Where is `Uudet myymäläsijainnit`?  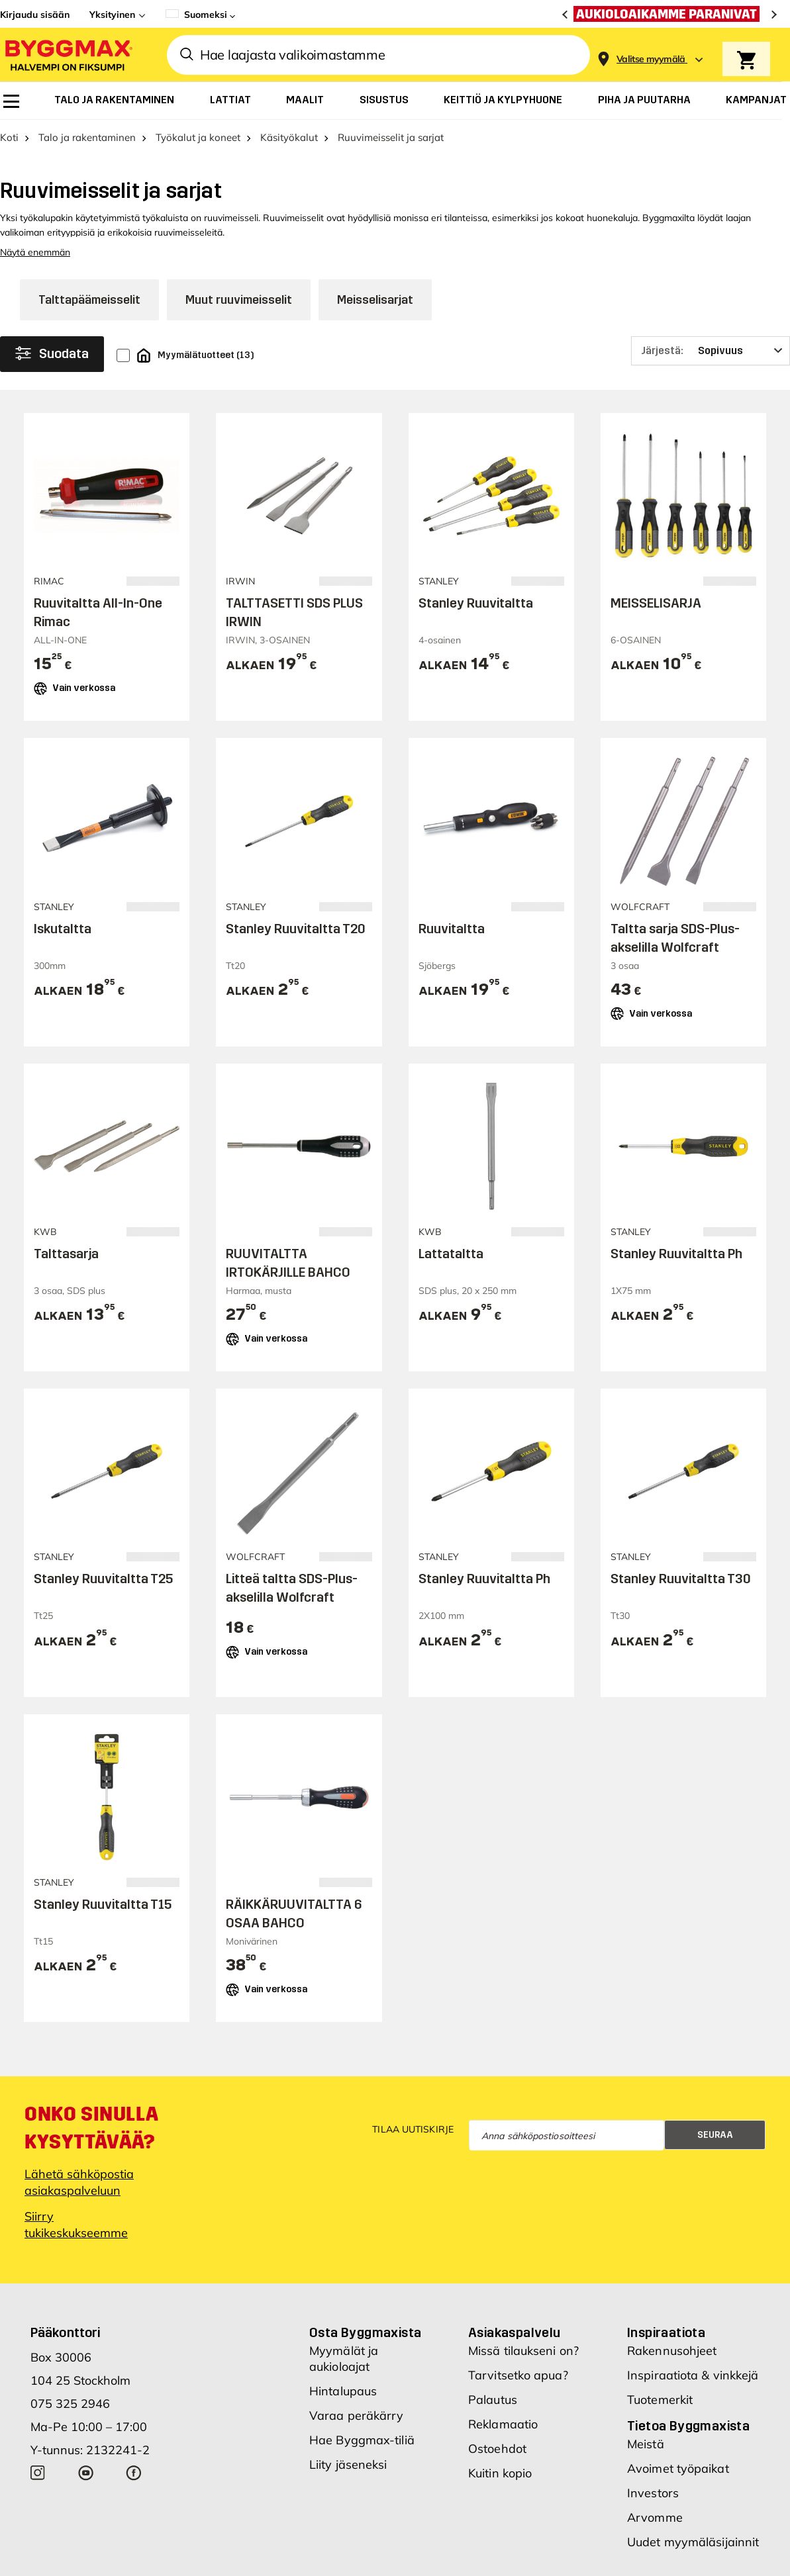
Uudet myymäläsijainnit is located at coordinates (693, 2566).